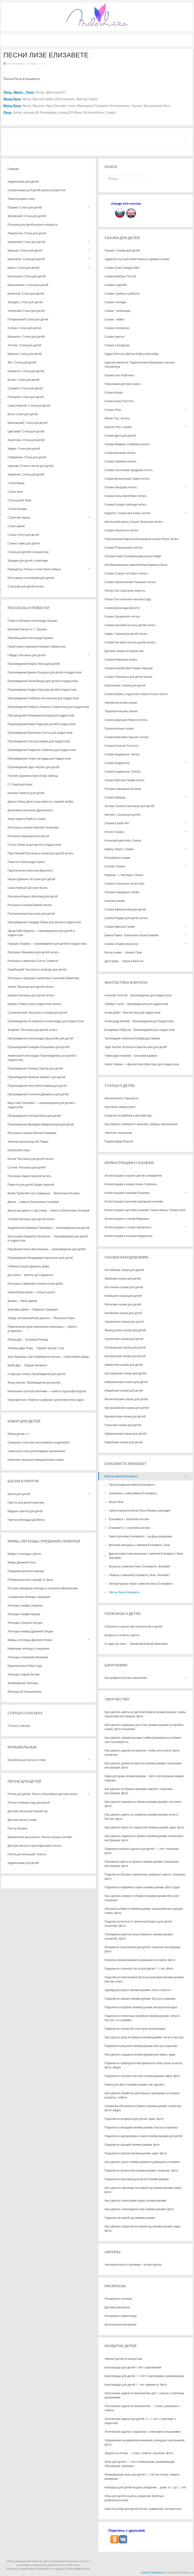 Image resolution: width=194 pixels, height=2576 pixels. What do you see at coordinates (145, 1876) in the screenshot?
I see `Поделки из бисера и проволоки: деревья и цветы, пошагово, фото` at bounding box center [145, 1876].